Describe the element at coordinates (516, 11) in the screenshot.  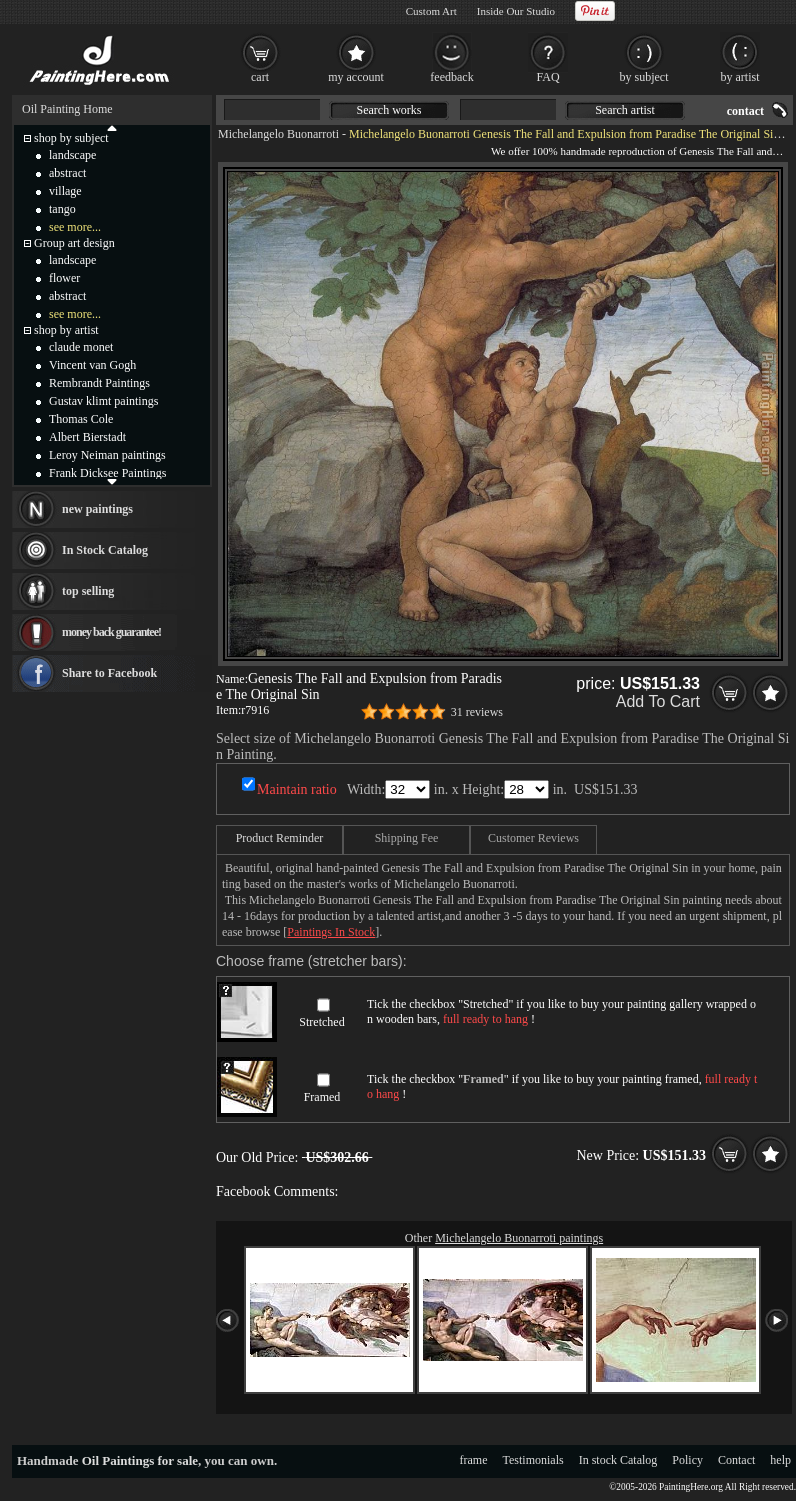
I see `Inside Our Studio` at that location.